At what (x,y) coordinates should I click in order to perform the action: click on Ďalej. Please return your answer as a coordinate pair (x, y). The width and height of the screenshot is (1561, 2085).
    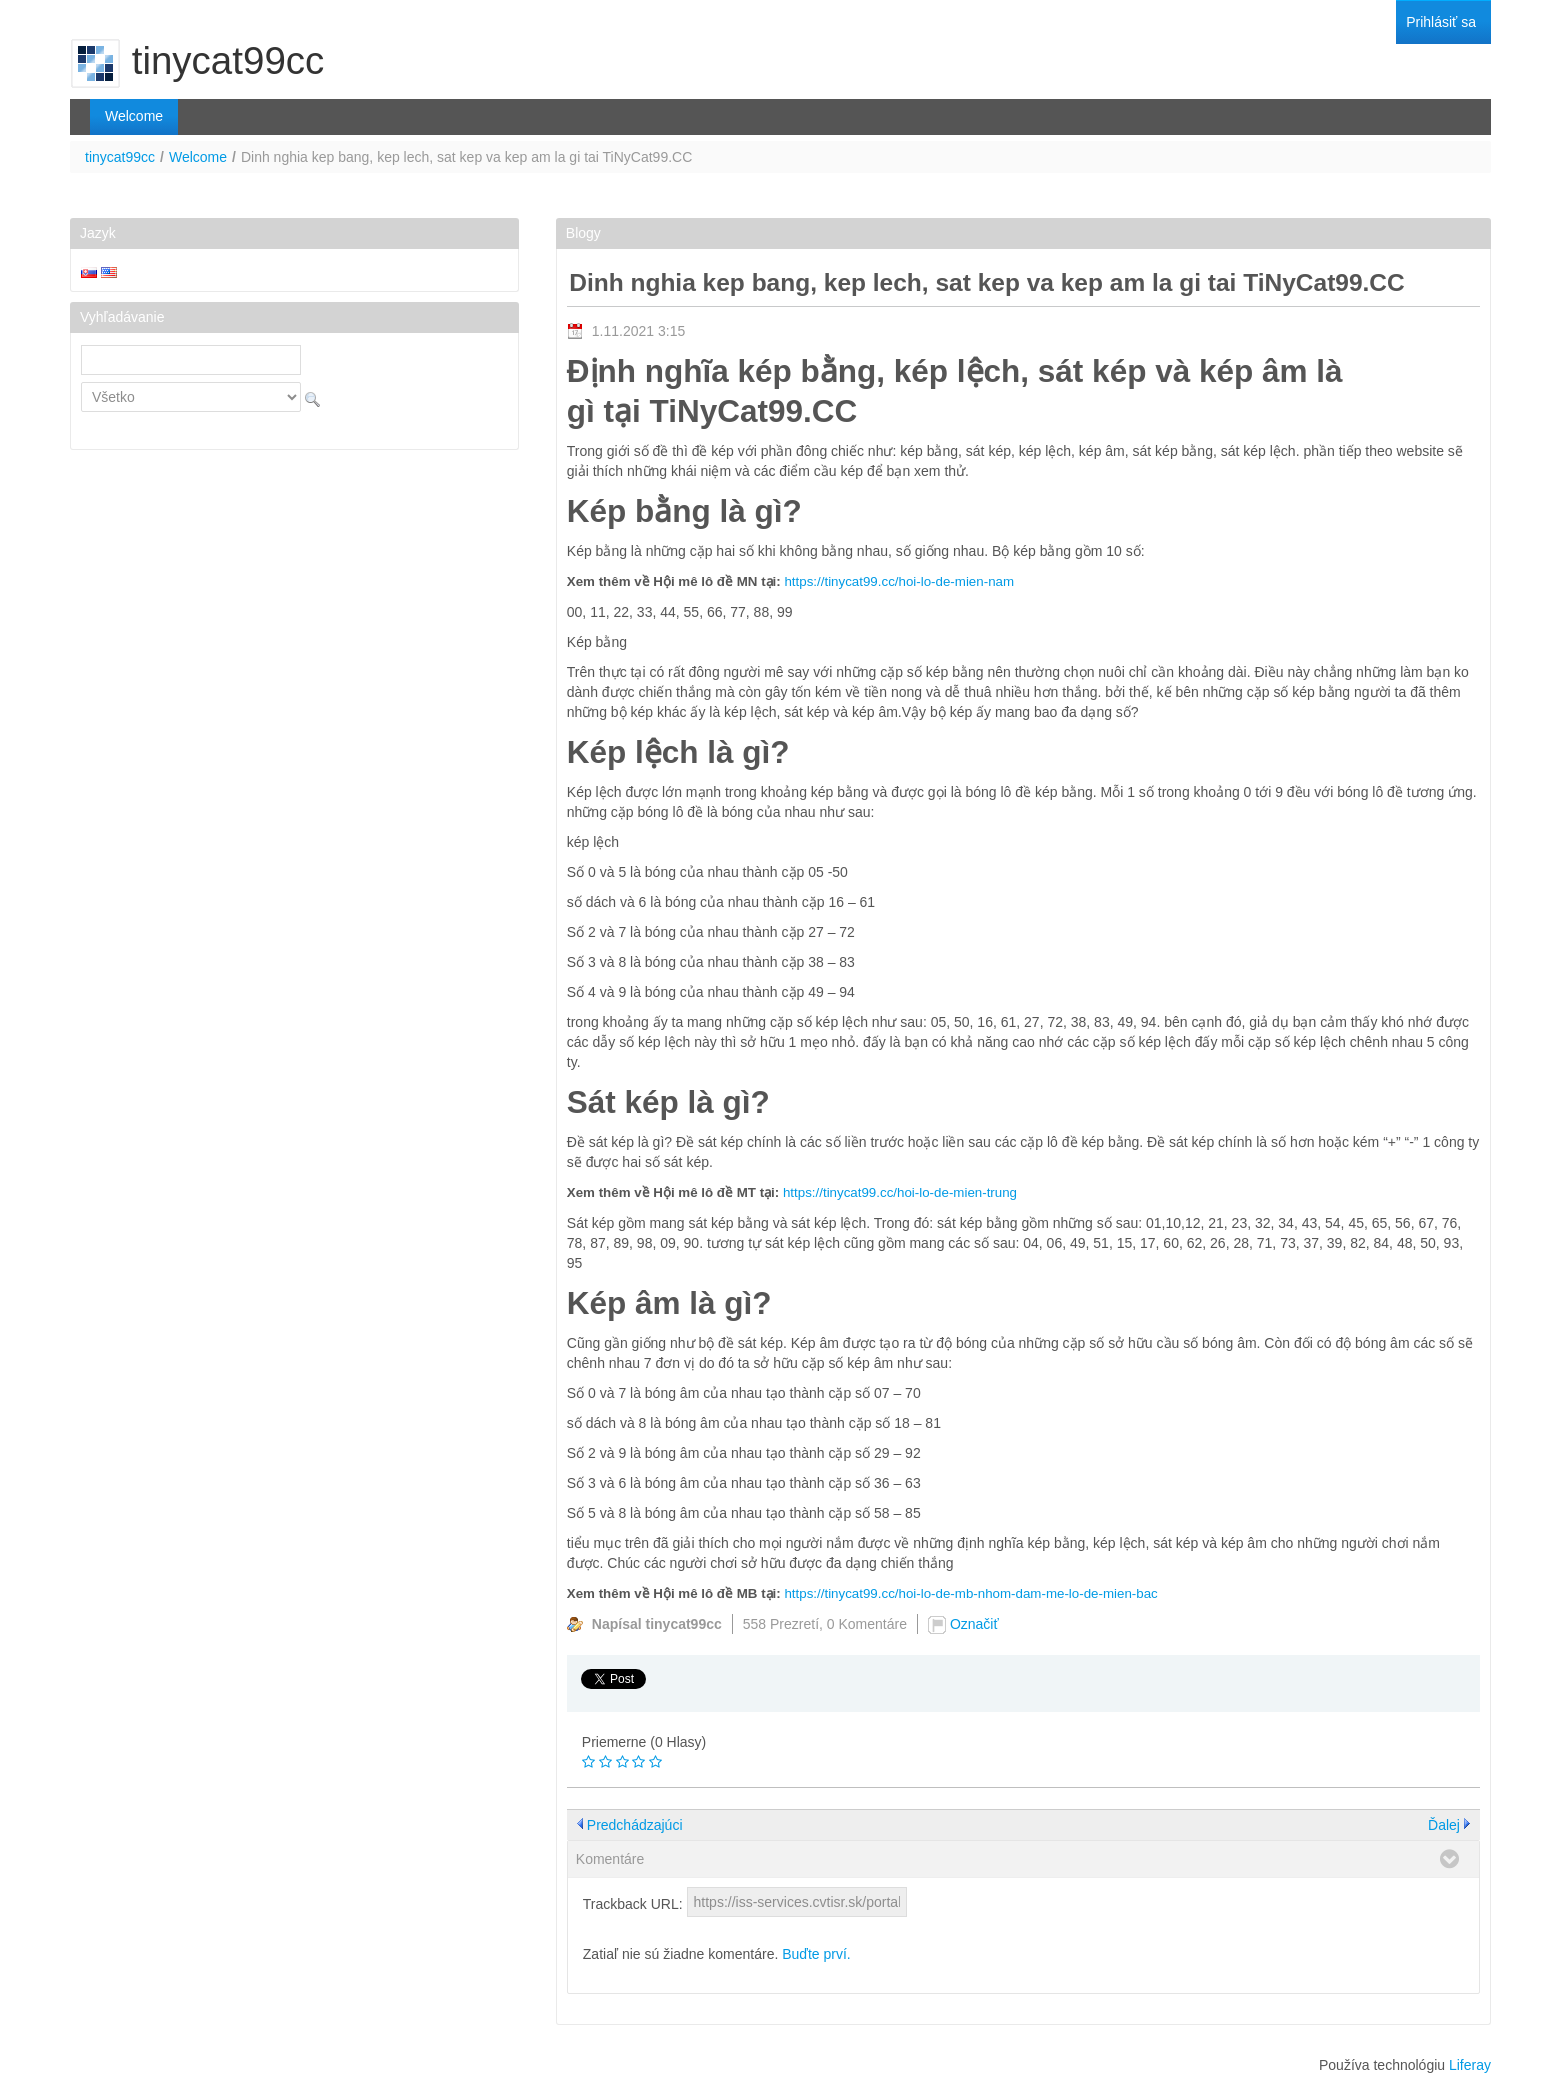
    Looking at the image, I should click on (1444, 1825).